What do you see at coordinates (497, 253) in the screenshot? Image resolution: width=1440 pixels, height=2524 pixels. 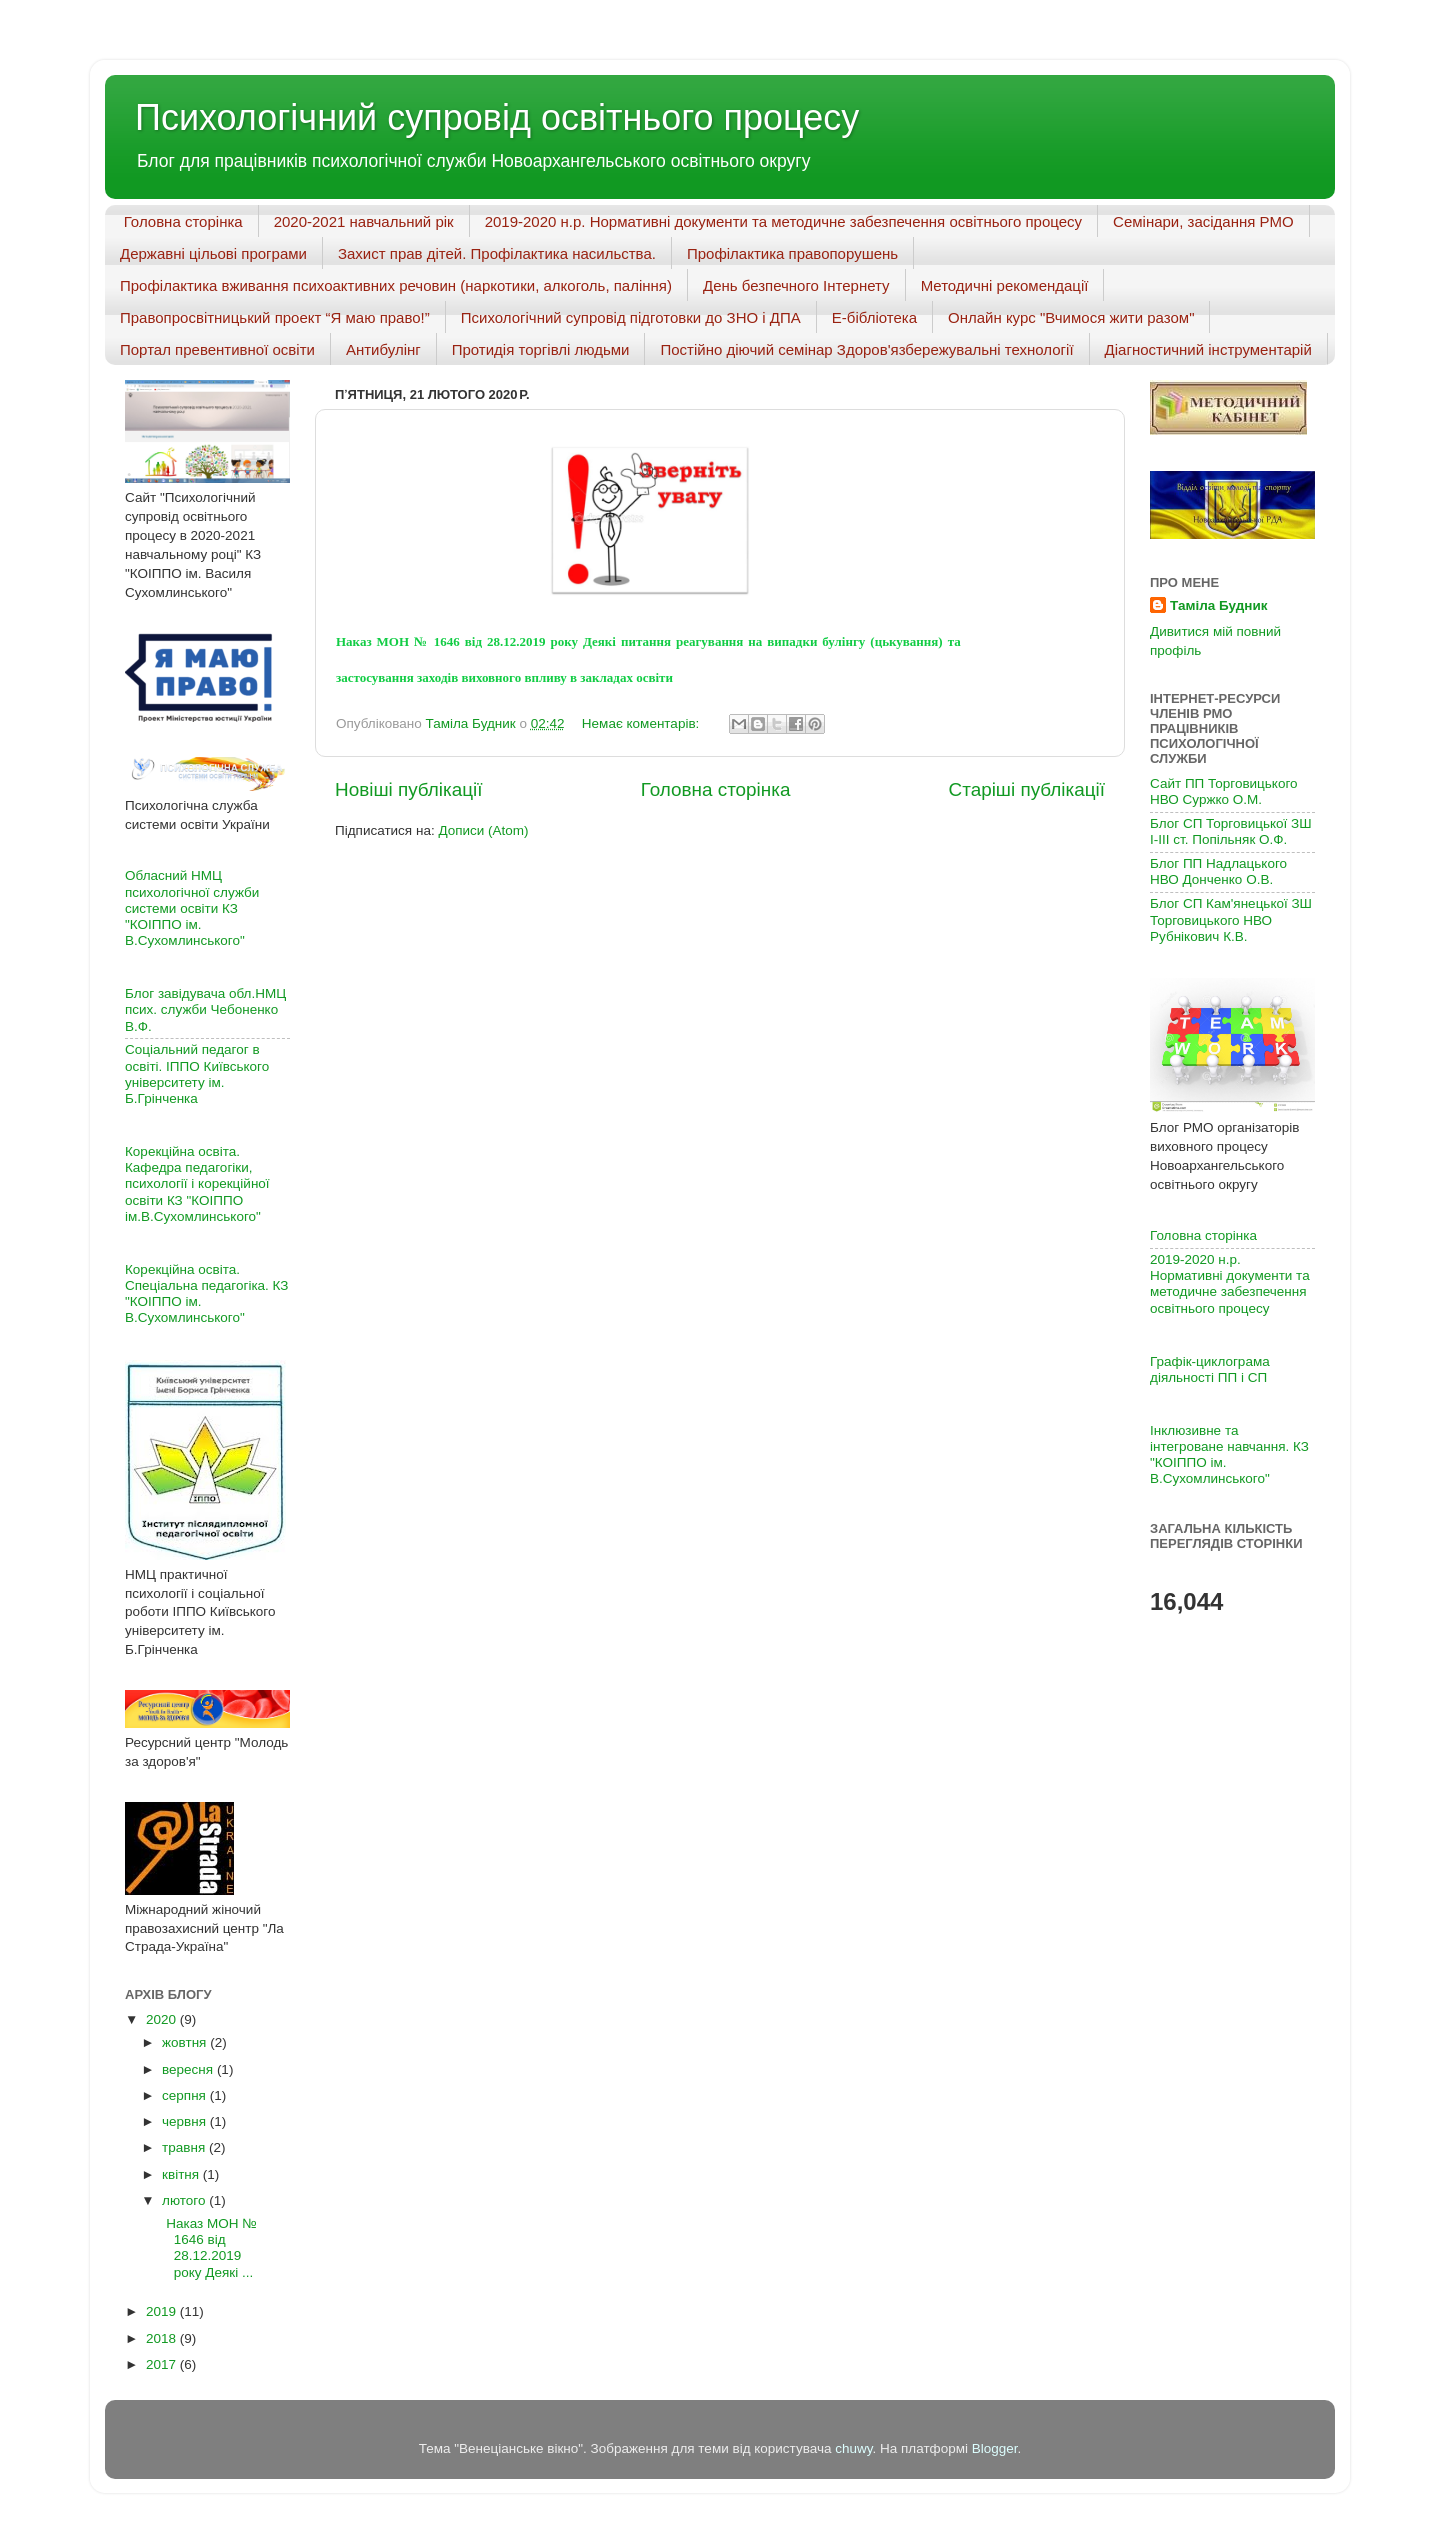 I see `Захист прав дітей. Профілактика насильства.` at bounding box center [497, 253].